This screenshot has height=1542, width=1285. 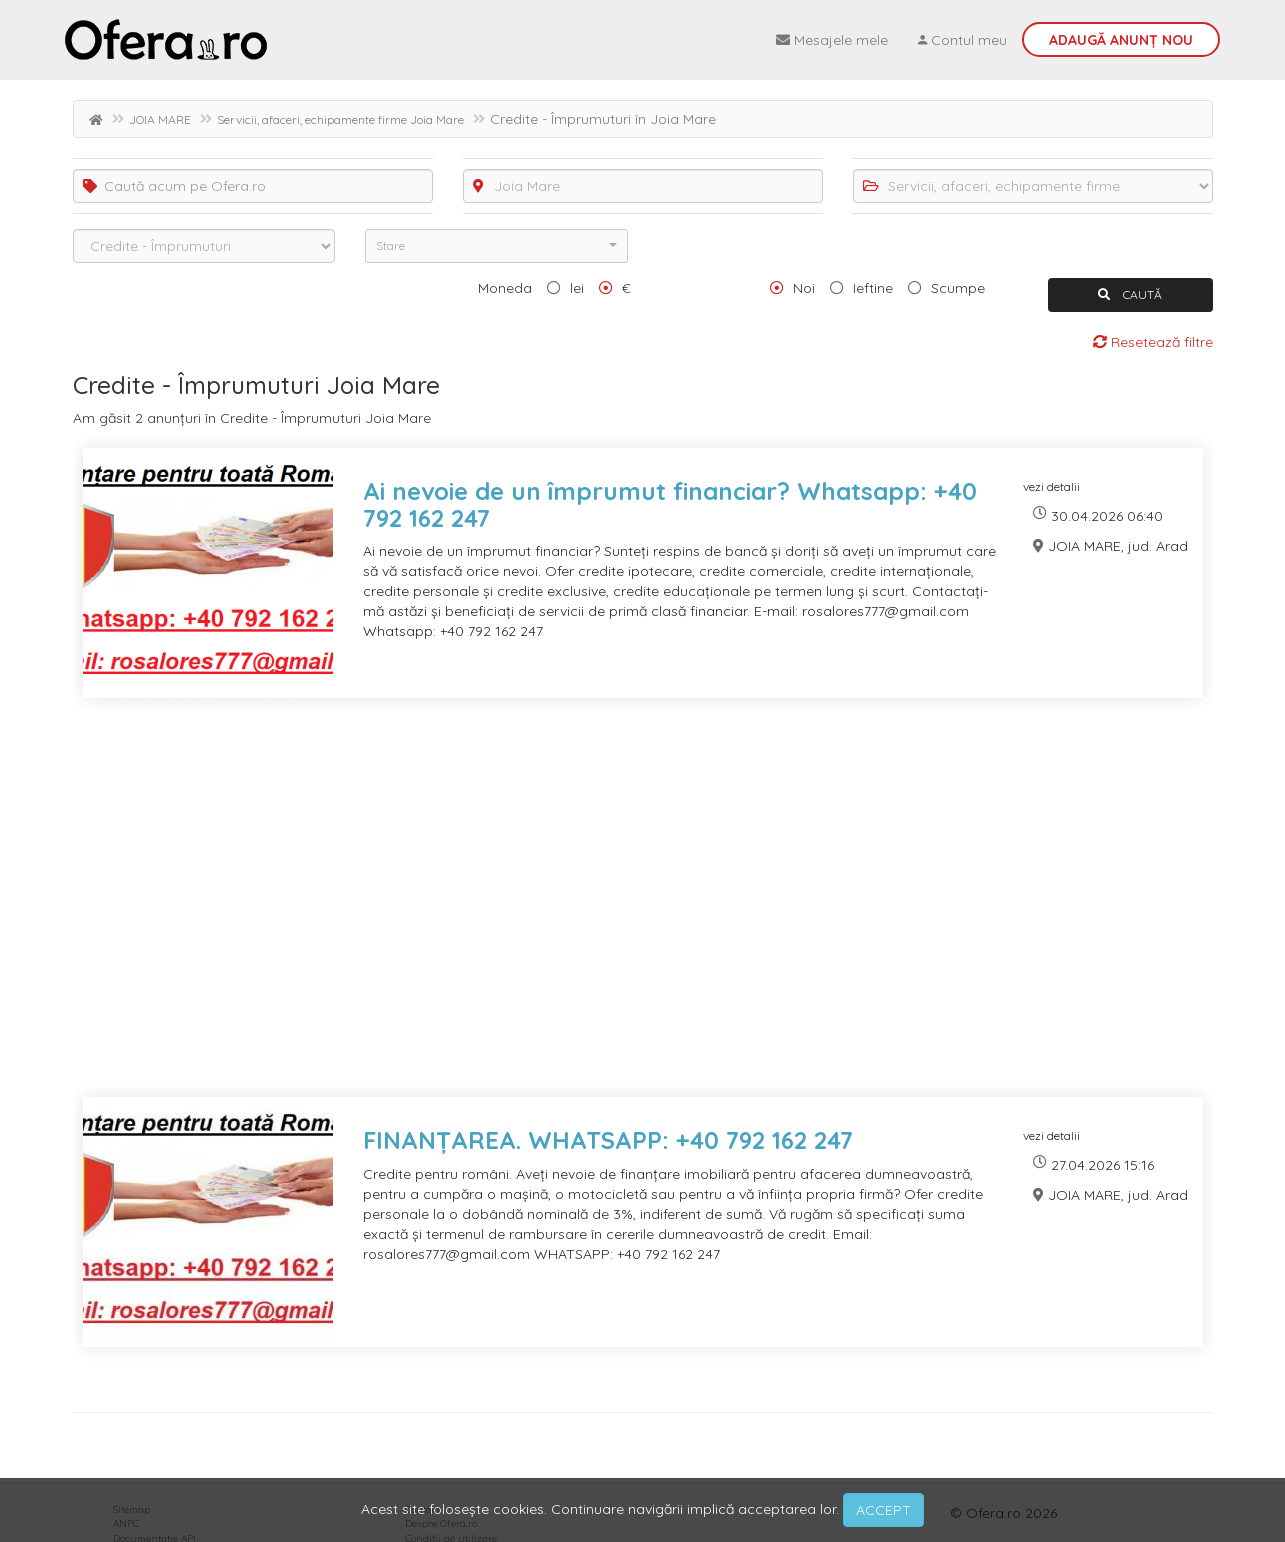 I want to click on Servicii, afaceri, echipamente firme Joia Mare, so click(x=340, y=119).